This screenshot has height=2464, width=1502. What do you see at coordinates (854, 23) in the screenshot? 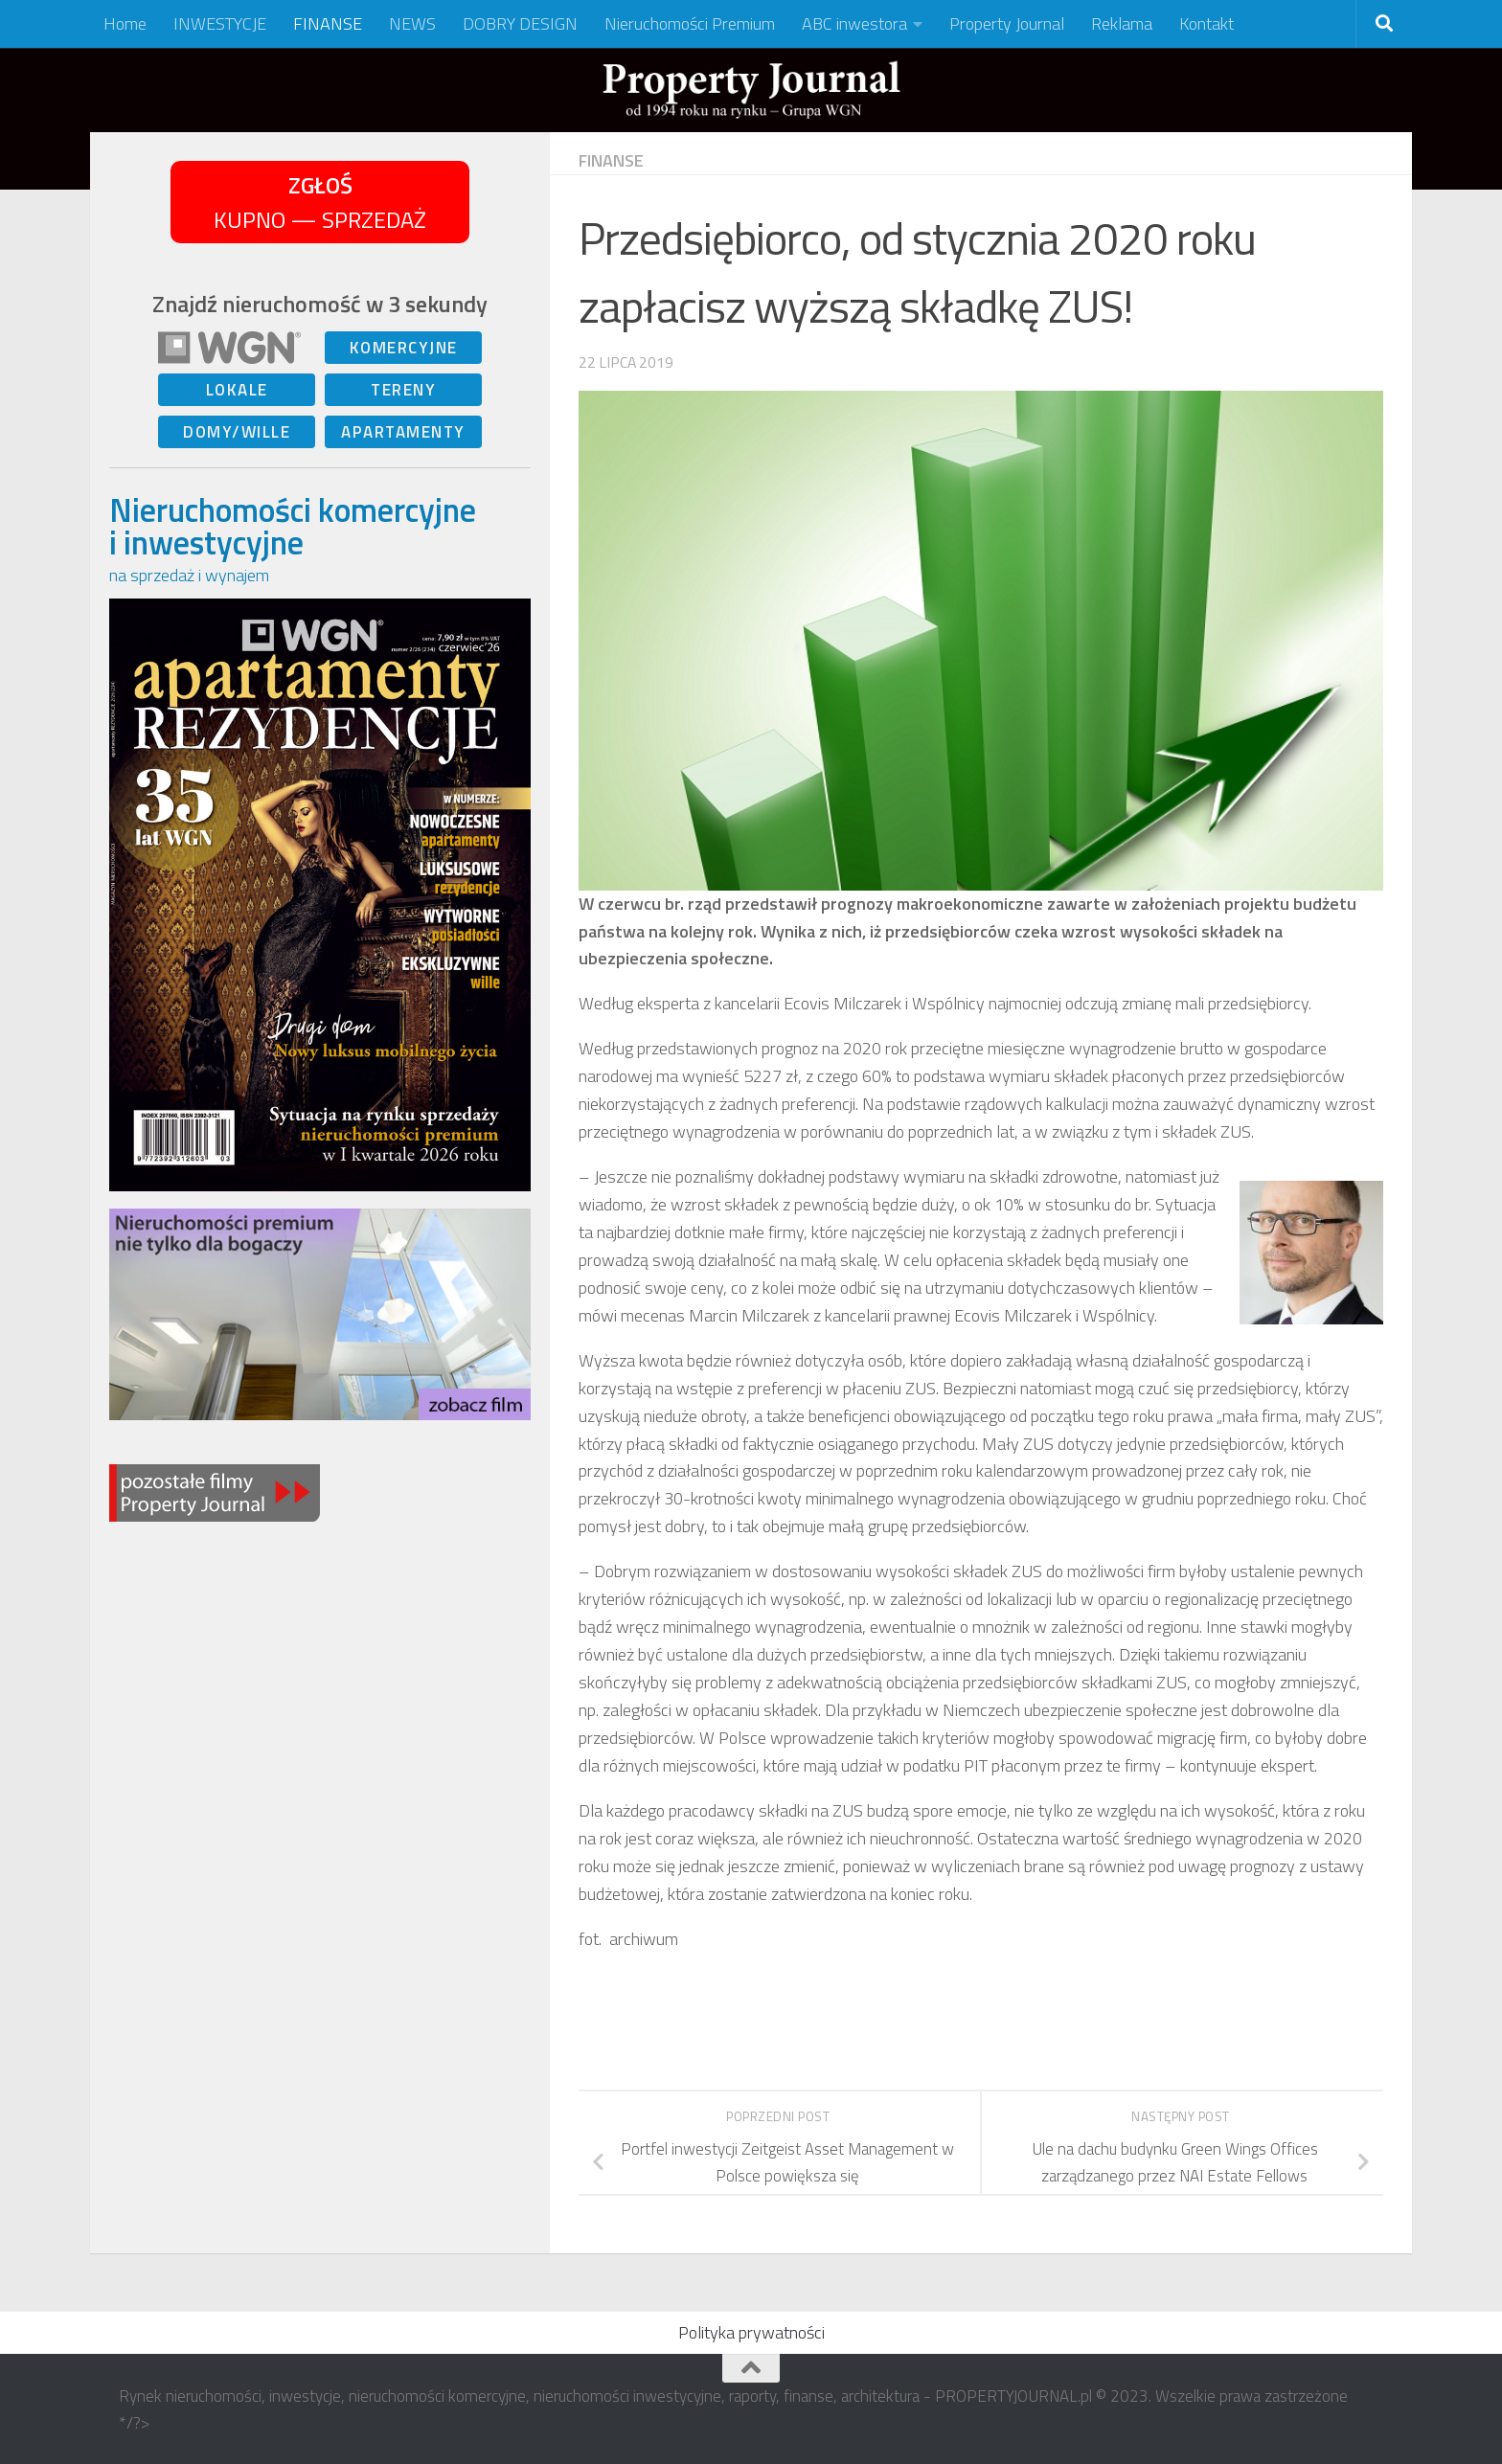
I see `ABC inwestora` at bounding box center [854, 23].